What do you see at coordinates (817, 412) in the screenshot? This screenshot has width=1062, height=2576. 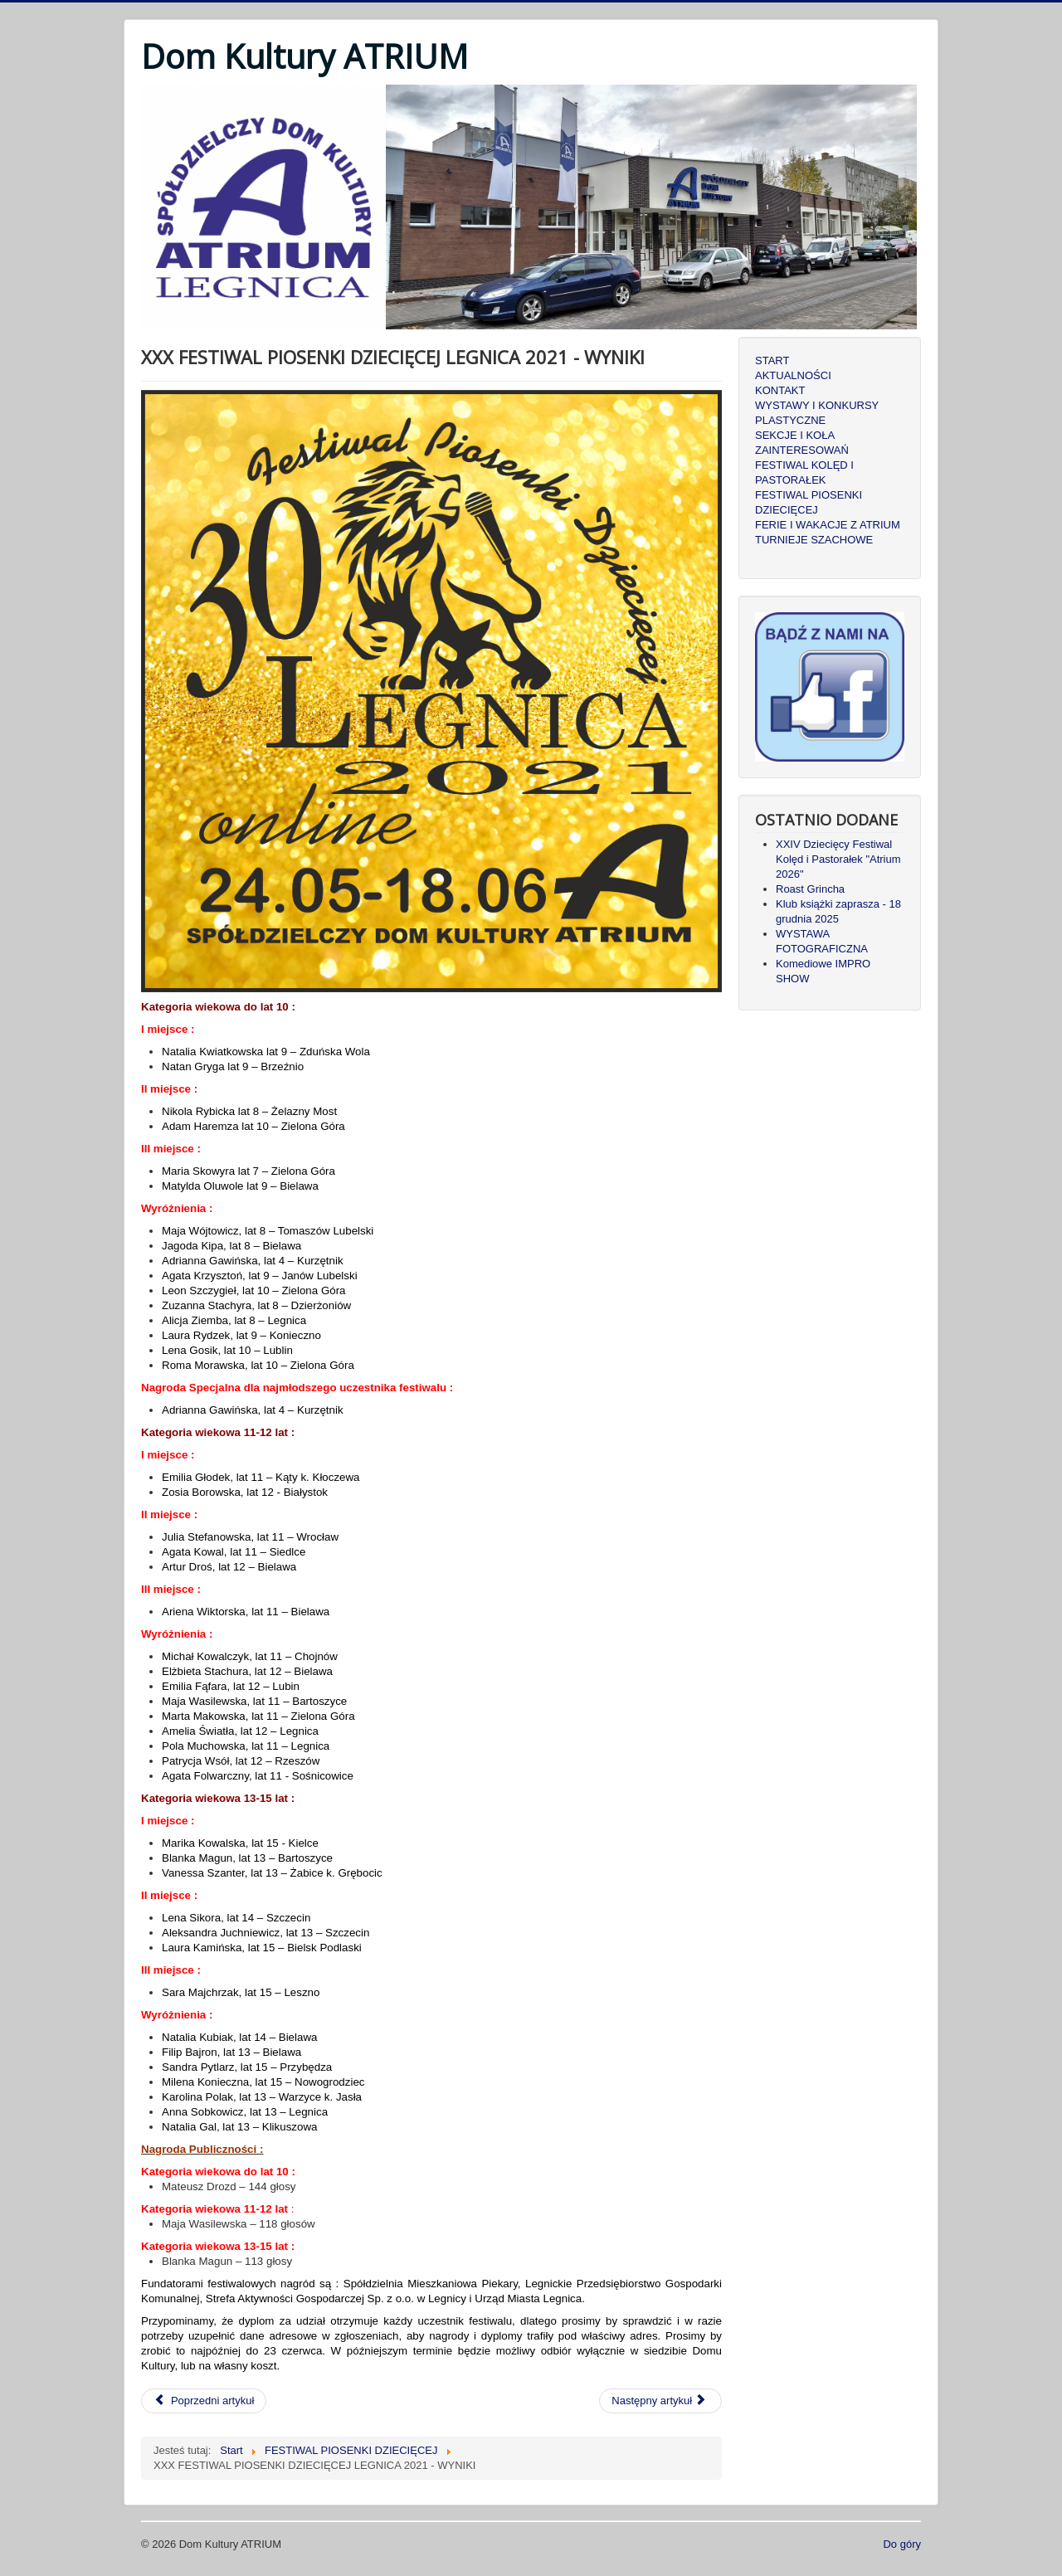 I see `WYSTAWY I KONKURSY PLASTYCZNE` at bounding box center [817, 412].